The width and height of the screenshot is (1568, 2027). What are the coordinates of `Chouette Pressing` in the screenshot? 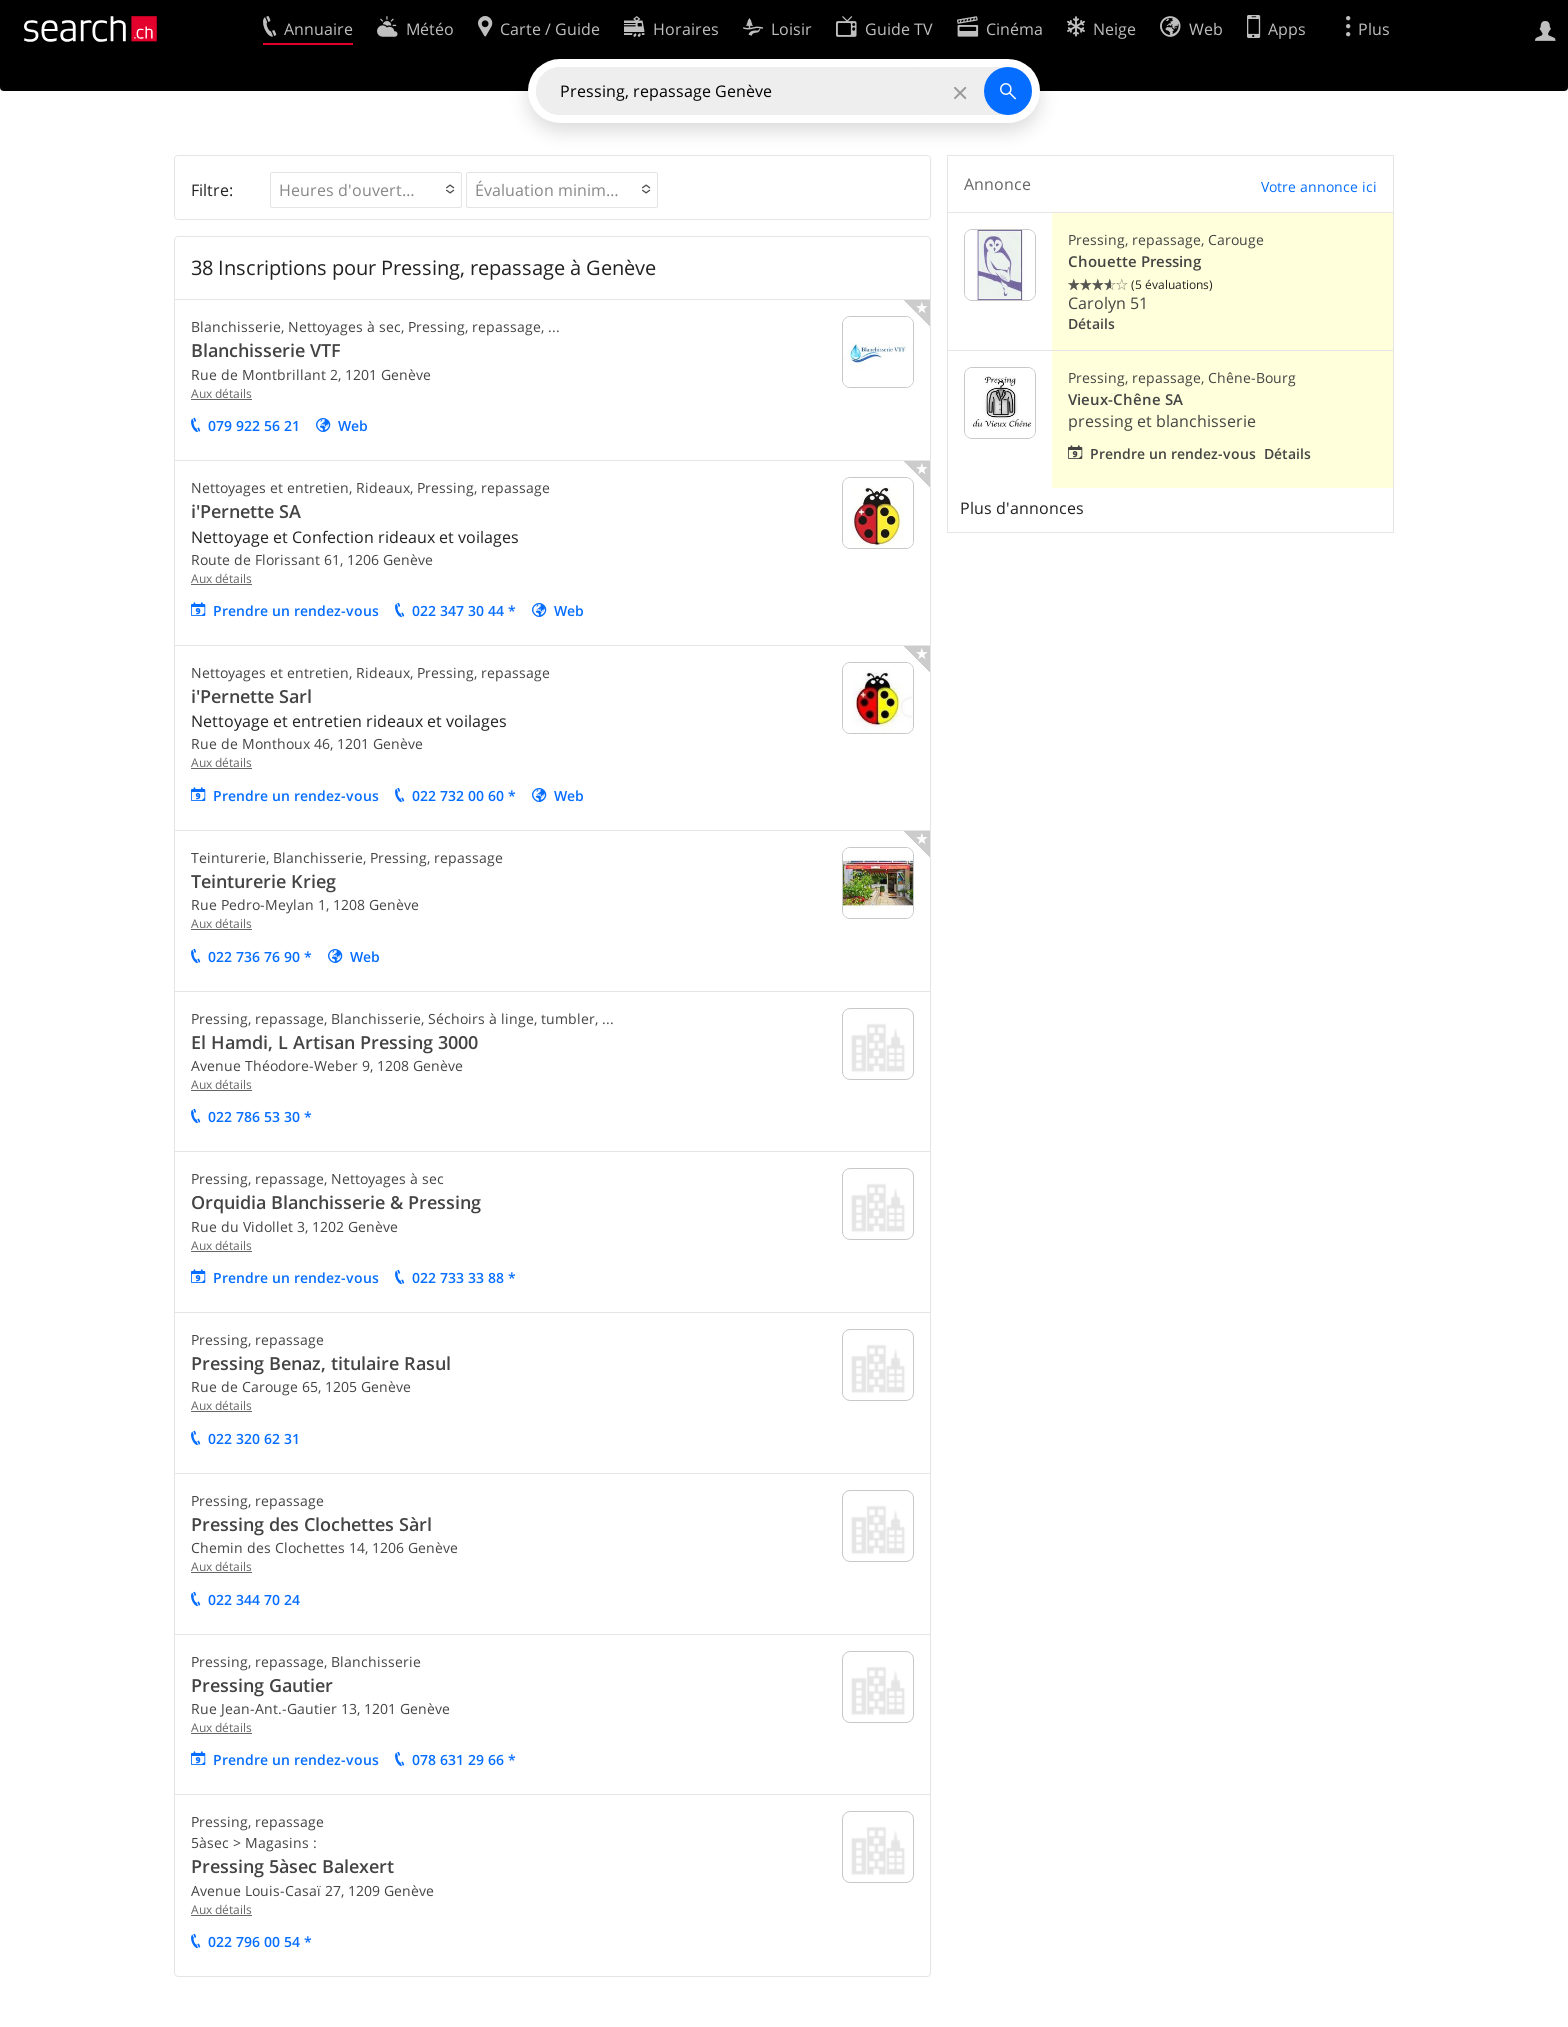 It's located at (1134, 261).